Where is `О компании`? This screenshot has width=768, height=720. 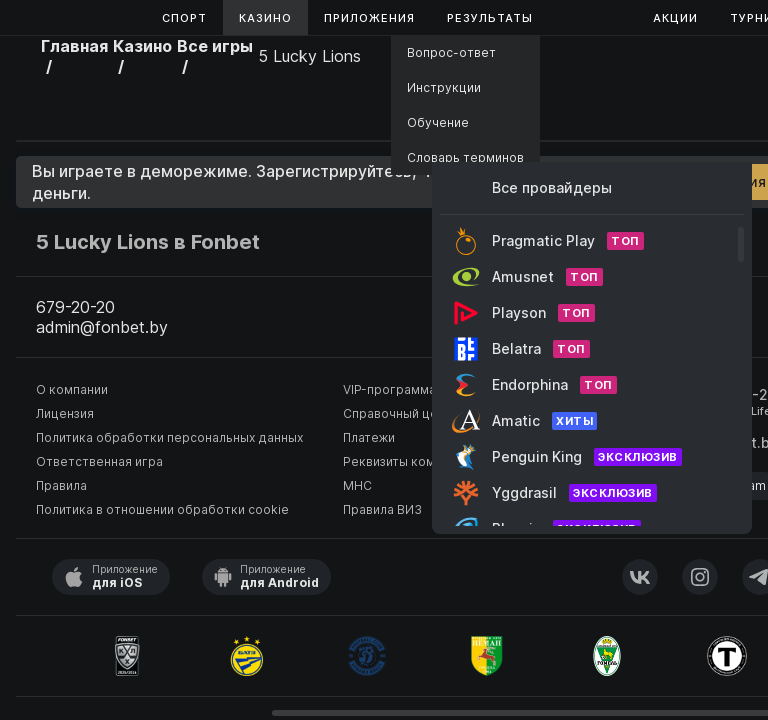 О компании is located at coordinates (72, 389).